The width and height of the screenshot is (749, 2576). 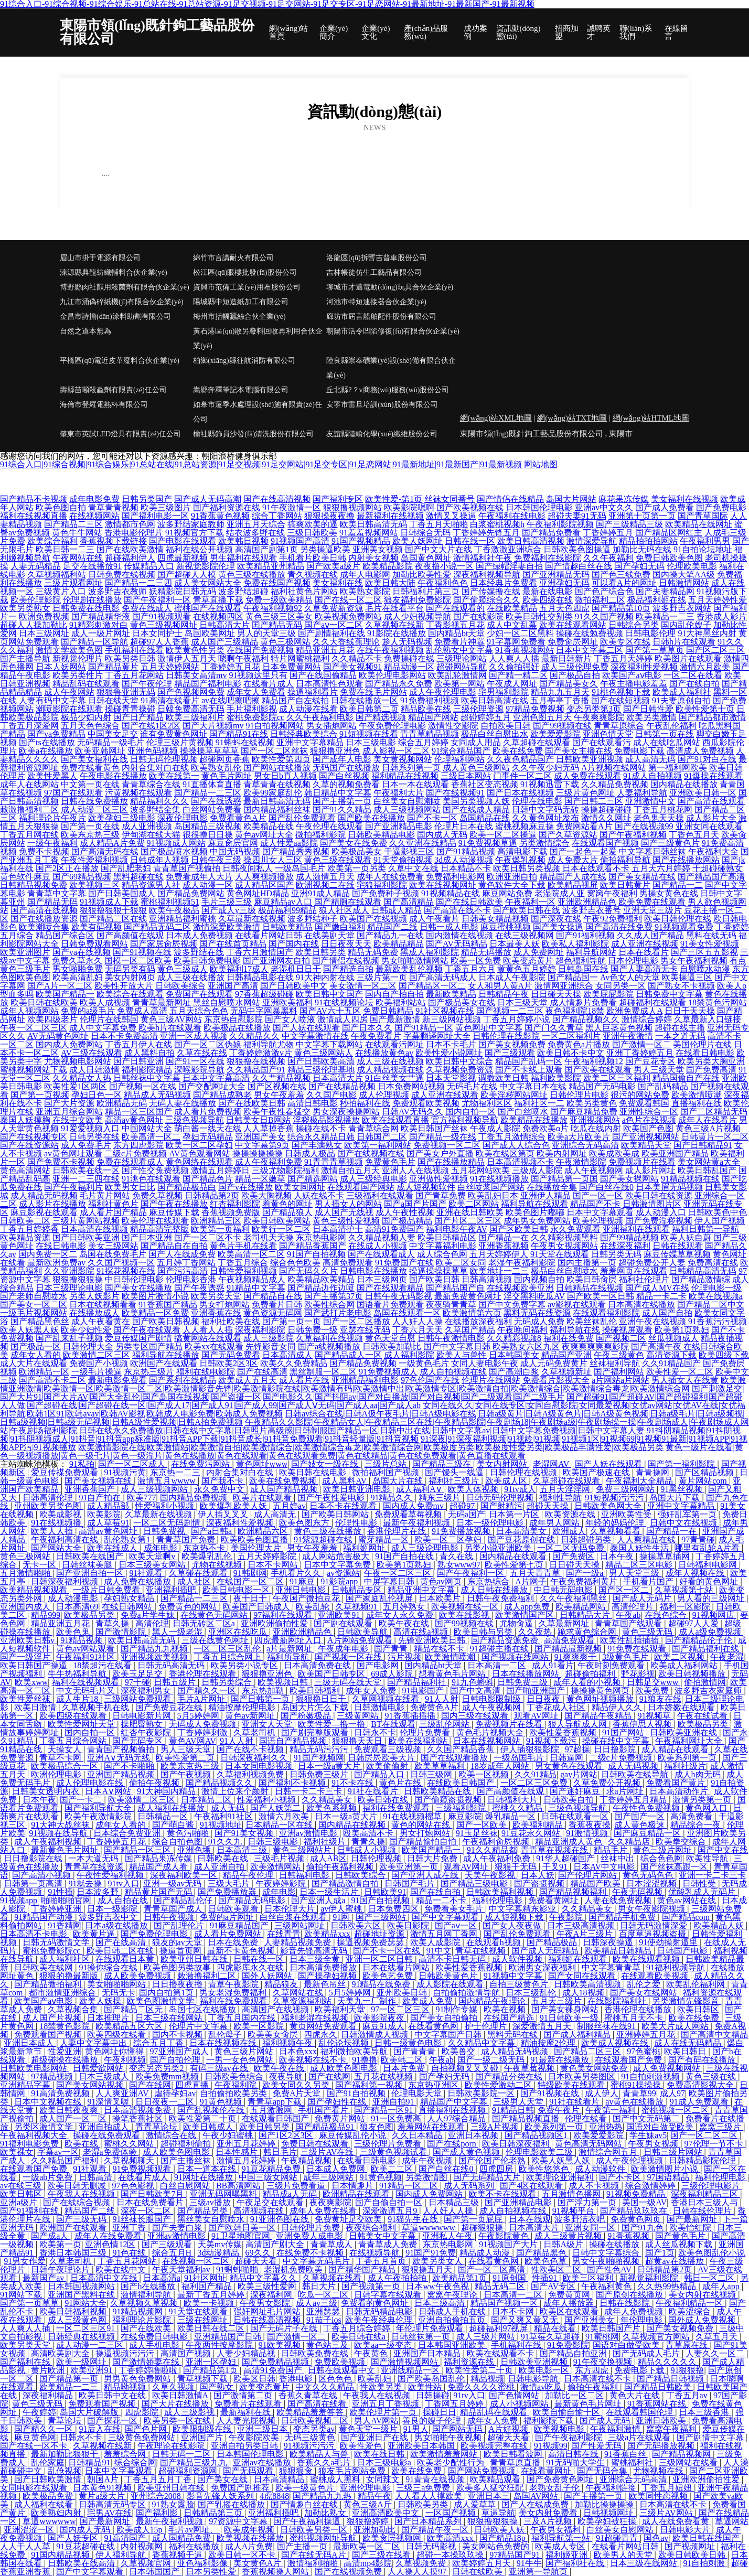 What do you see at coordinates (159, 859) in the screenshot?
I see `日韩成年人视频` at bounding box center [159, 859].